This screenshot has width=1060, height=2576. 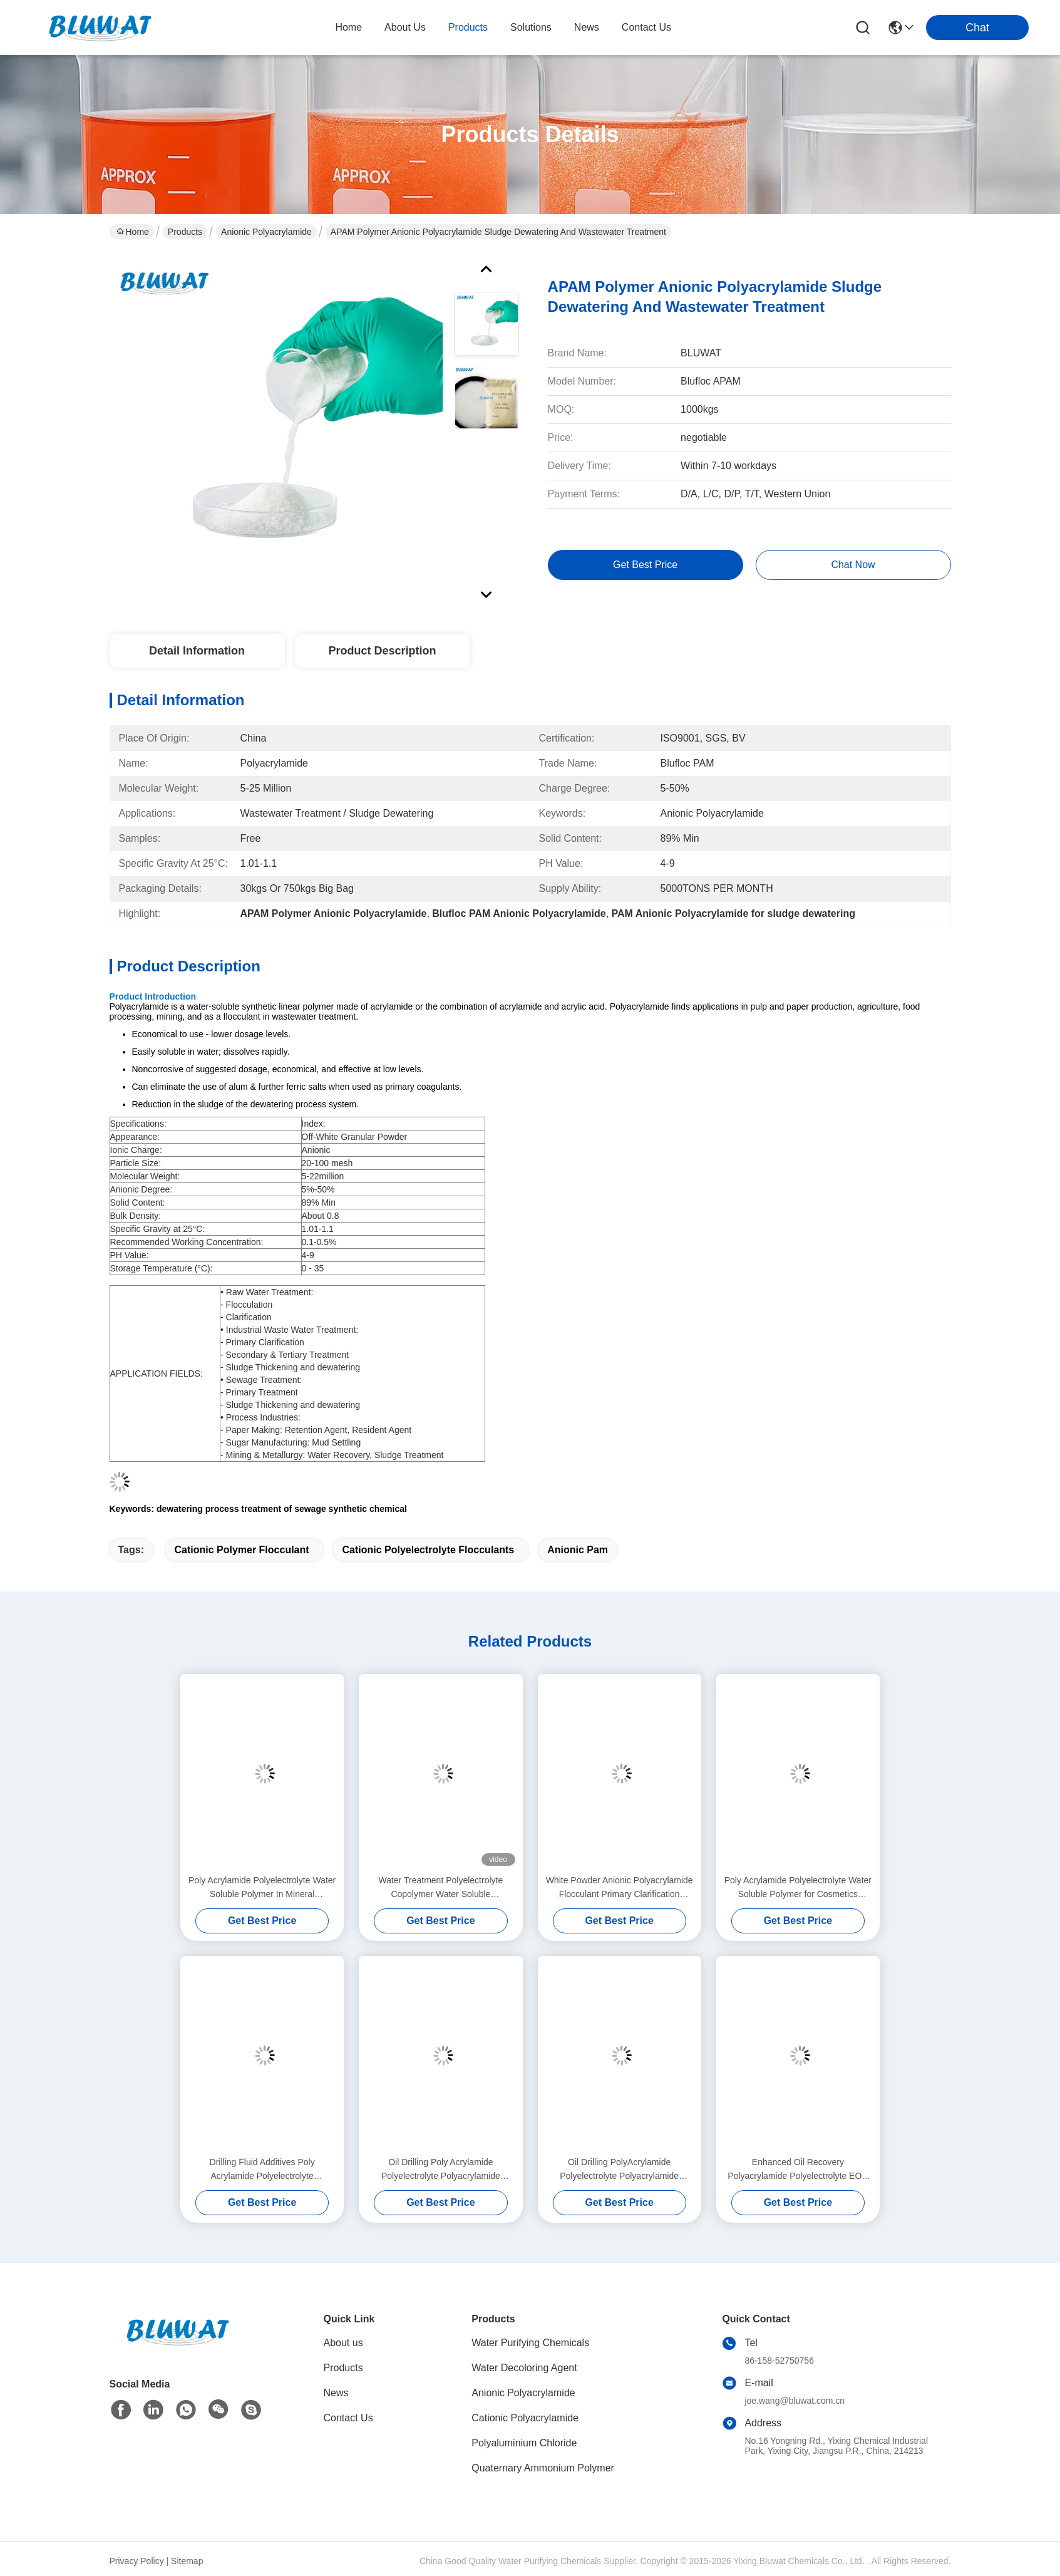 I want to click on cationic polyelectrolyte flocculants, so click(x=428, y=1549).